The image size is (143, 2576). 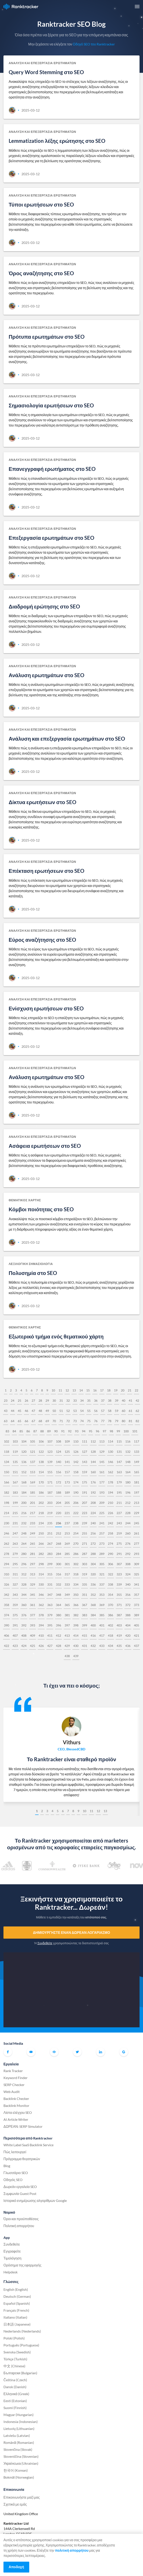 I want to click on 434, so click(x=110, y=1646).